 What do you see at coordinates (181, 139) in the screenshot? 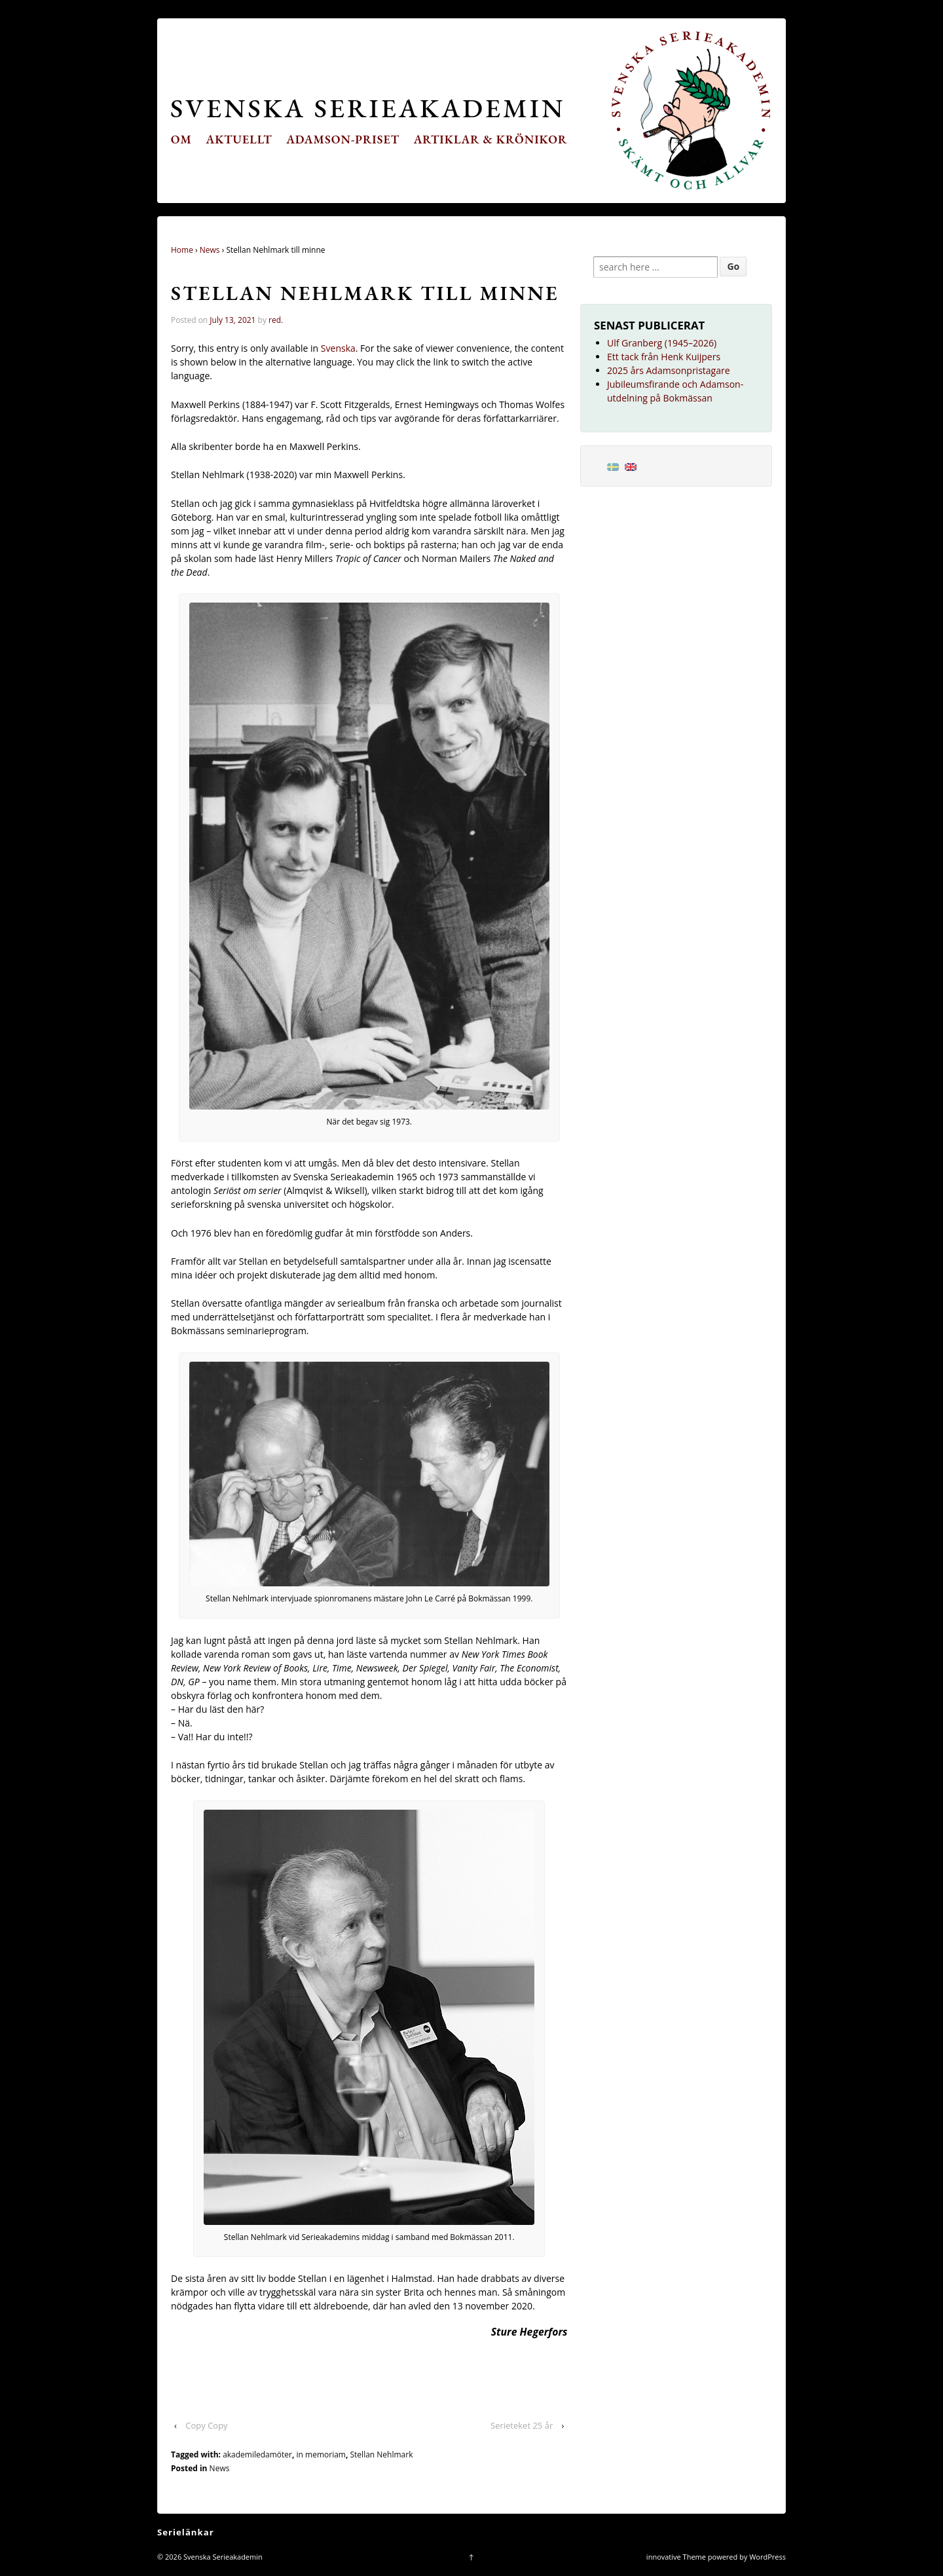
I see `Om` at bounding box center [181, 139].